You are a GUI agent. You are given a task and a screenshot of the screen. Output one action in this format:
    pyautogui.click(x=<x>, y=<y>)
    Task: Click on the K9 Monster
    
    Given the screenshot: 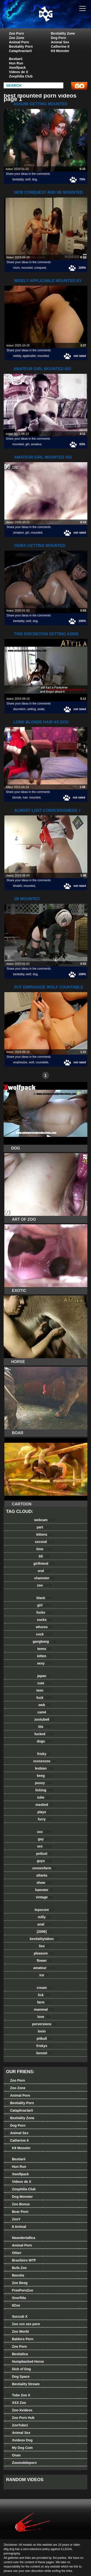 What is the action you would take?
    pyautogui.click(x=60, y=51)
    